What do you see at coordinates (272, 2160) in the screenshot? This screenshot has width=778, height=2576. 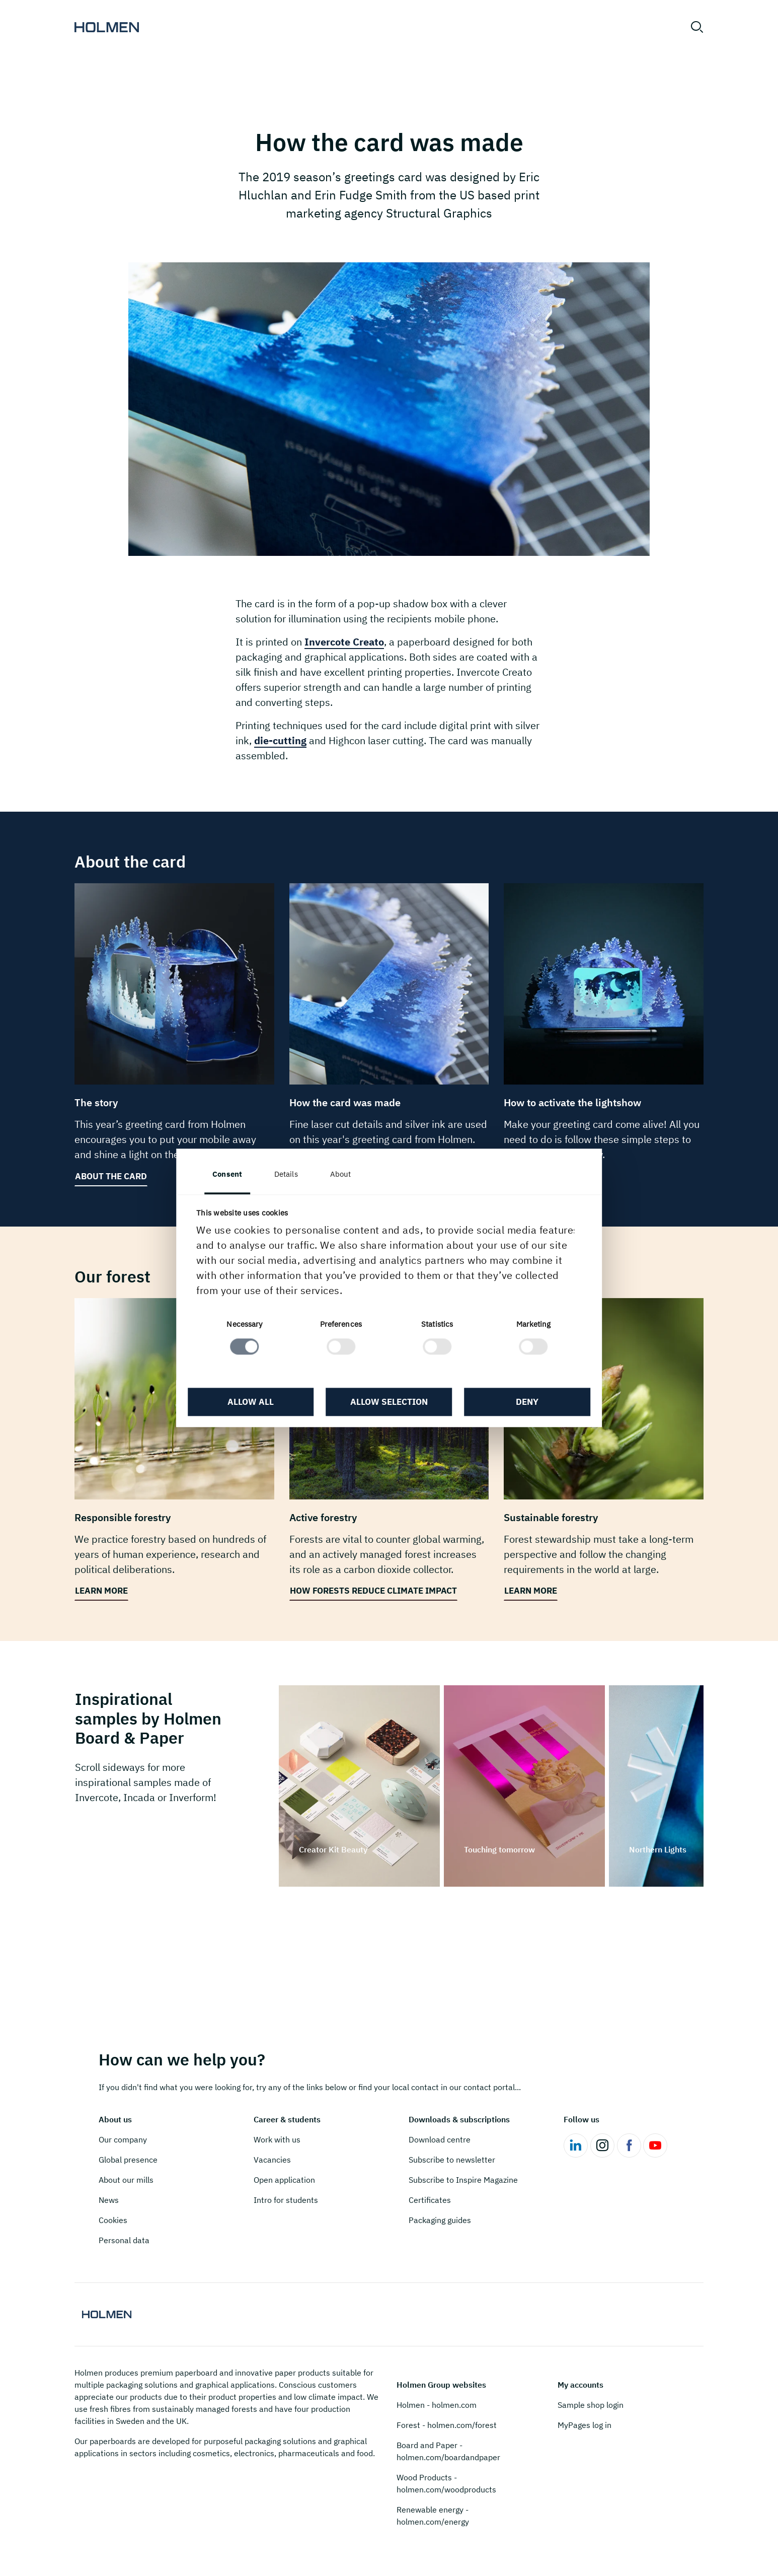 I see `Vacancies` at bounding box center [272, 2160].